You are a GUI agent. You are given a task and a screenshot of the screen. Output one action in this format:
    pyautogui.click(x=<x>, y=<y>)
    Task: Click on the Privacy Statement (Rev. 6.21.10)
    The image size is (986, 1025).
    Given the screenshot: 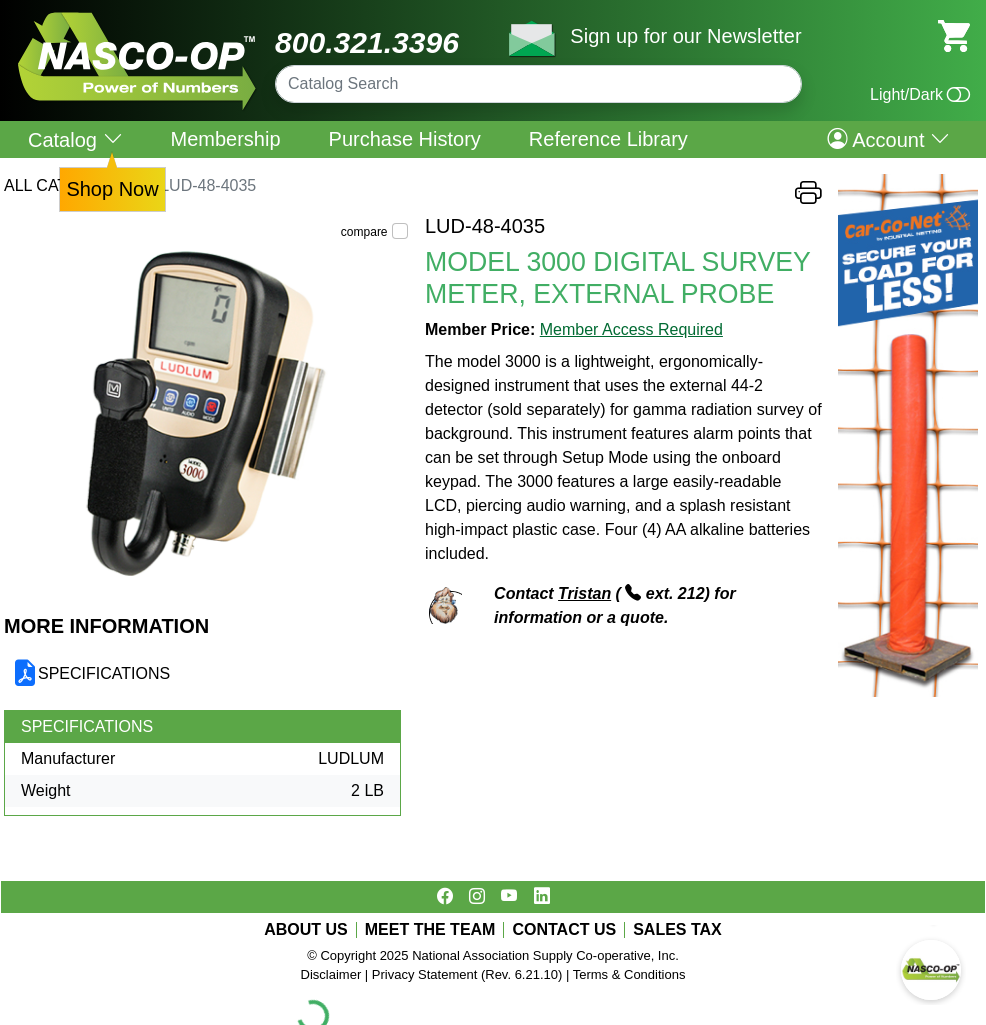 What is the action you would take?
    pyautogui.click(x=467, y=974)
    